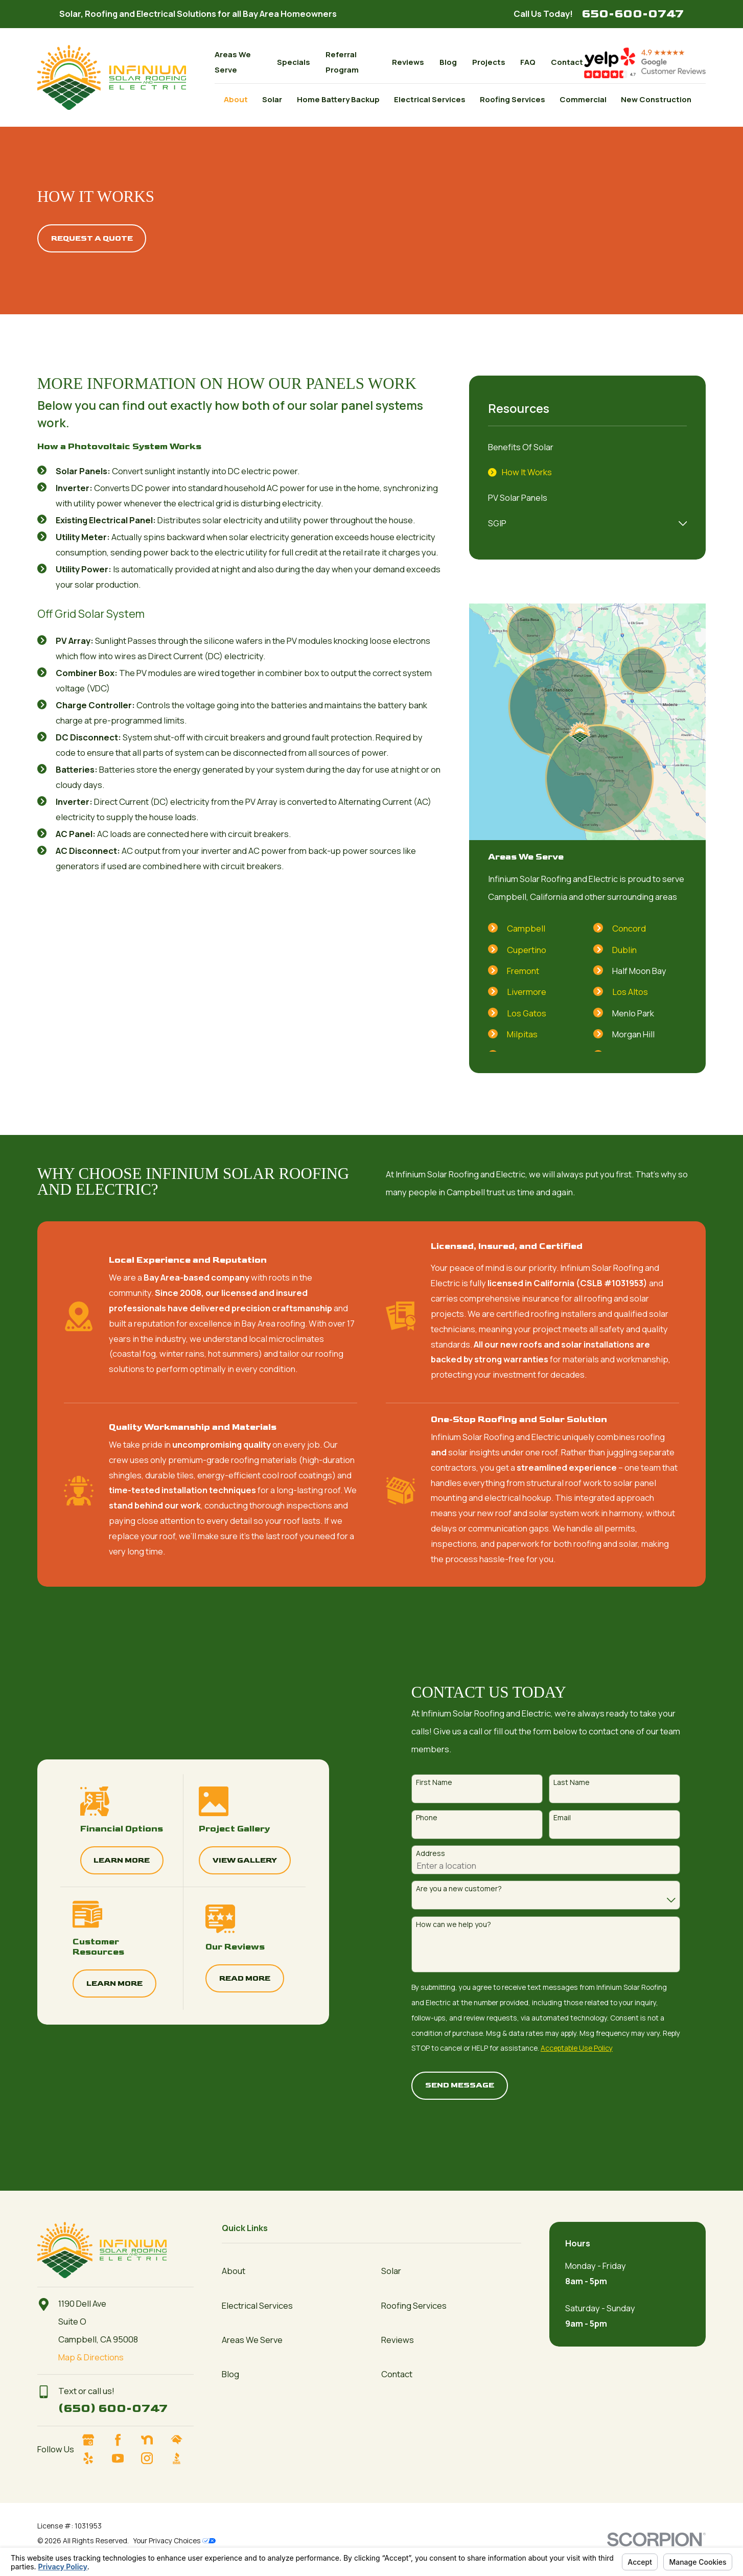 Image resolution: width=743 pixels, height=2576 pixels. What do you see at coordinates (430, 99) in the screenshot?
I see `Electrical Services [menuitem]` at bounding box center [430, 99].